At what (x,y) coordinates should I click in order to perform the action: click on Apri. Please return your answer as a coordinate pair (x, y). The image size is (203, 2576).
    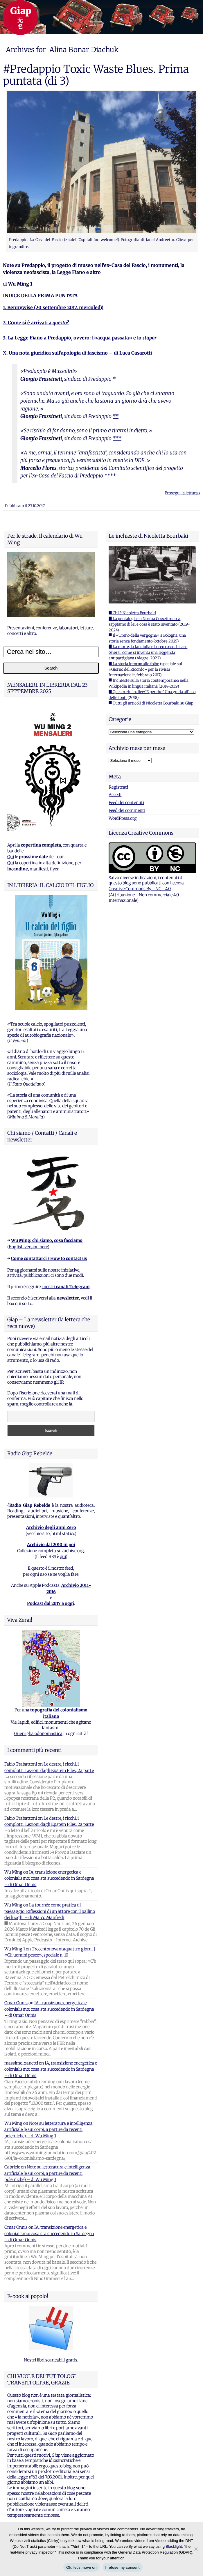
    Looking at the image, I should click on (11, 845).